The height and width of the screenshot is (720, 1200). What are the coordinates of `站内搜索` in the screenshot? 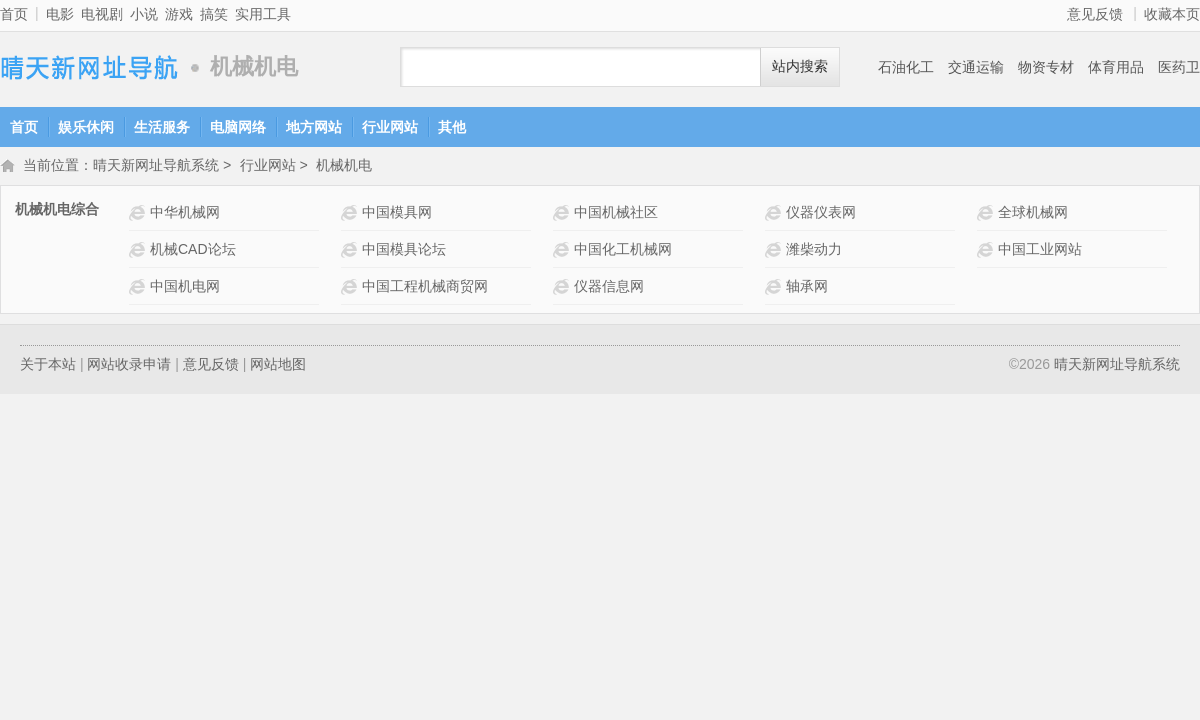 It's located at (800, 66).